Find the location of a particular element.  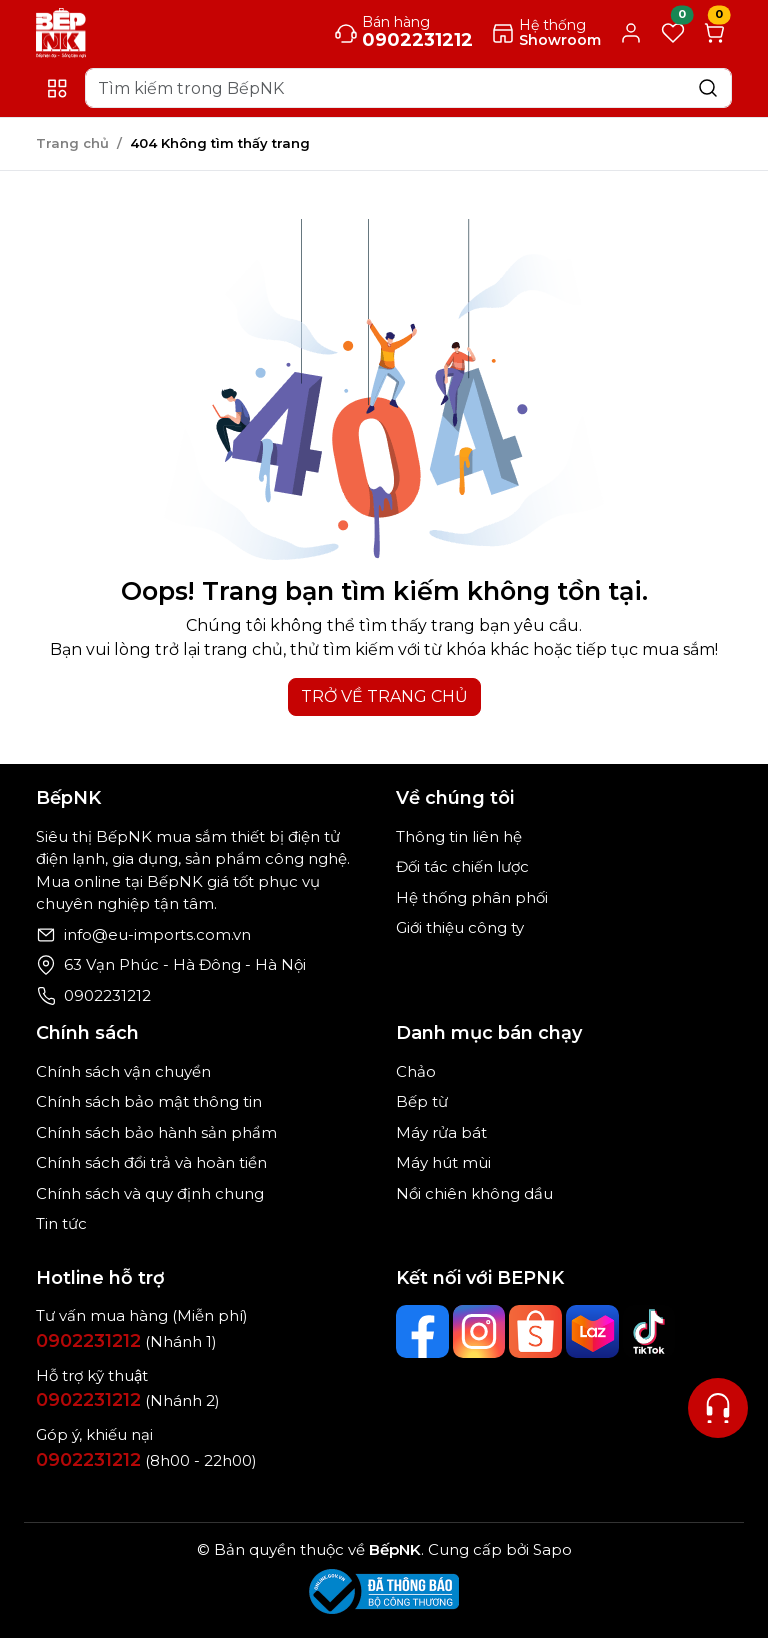

(Nhánh 2) is located at coordinates (128, 1400).